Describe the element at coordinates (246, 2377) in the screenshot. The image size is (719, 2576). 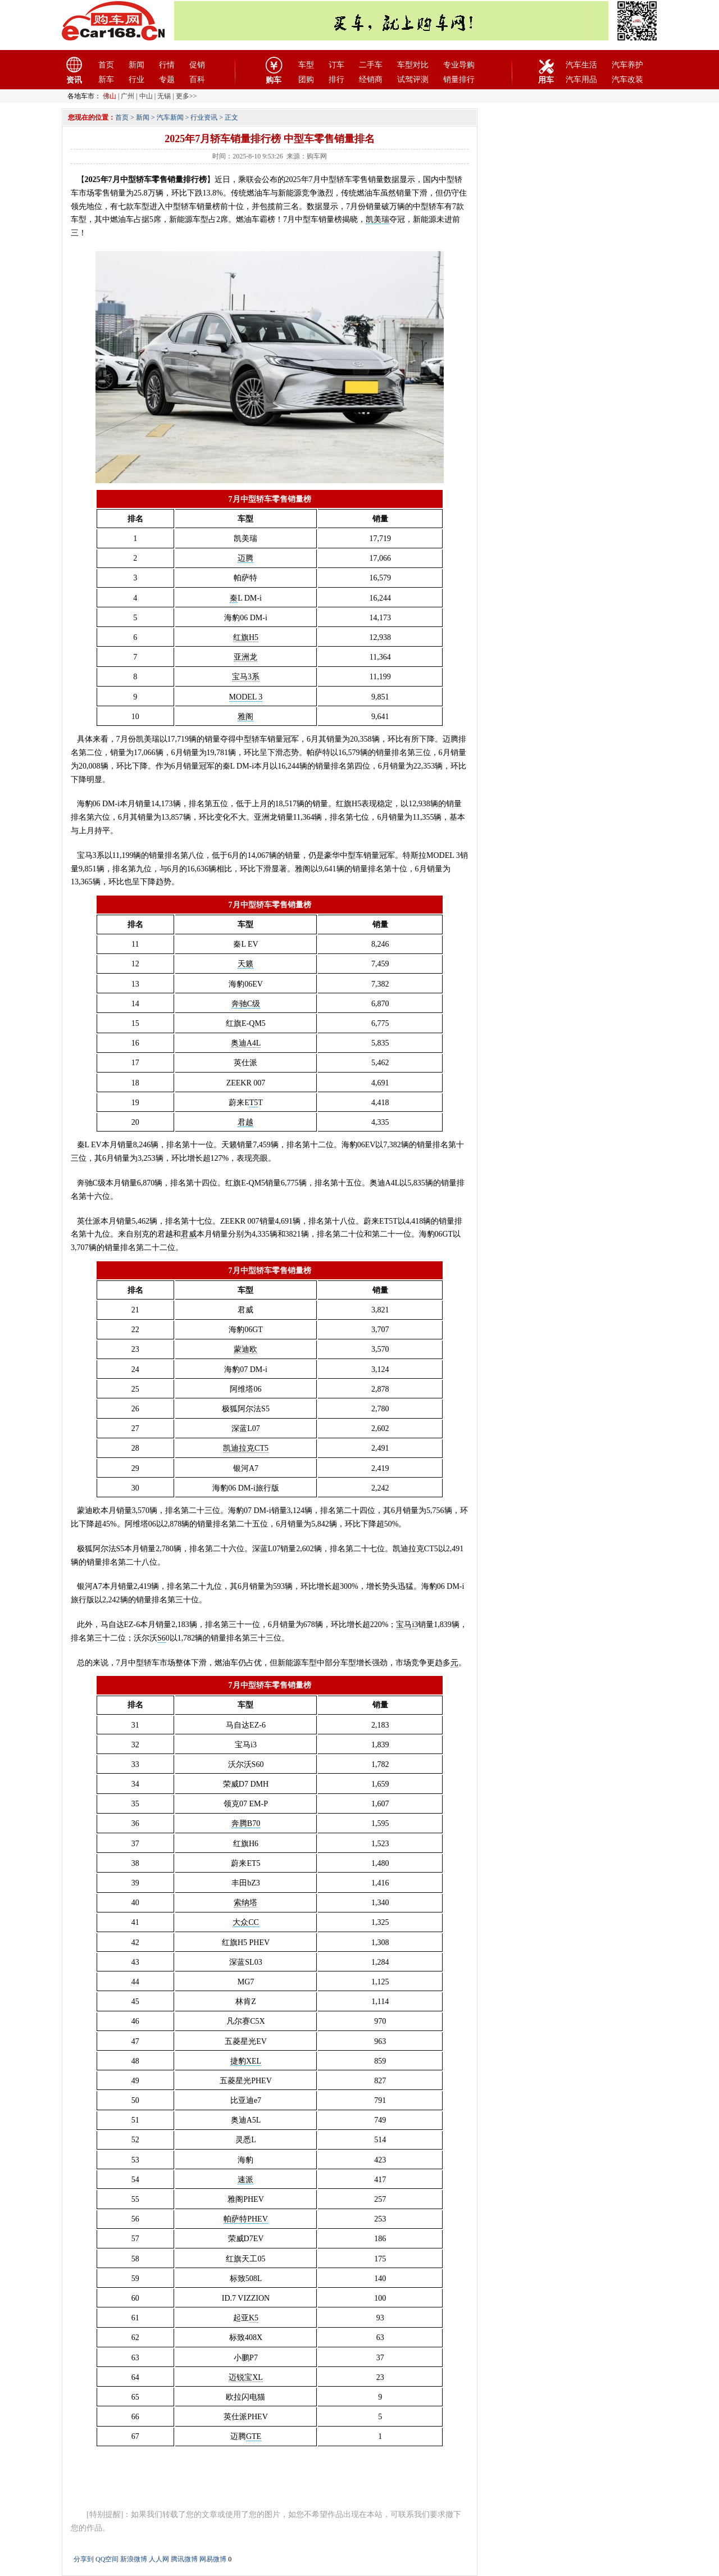
I see `迈锐宝XL` at that location.